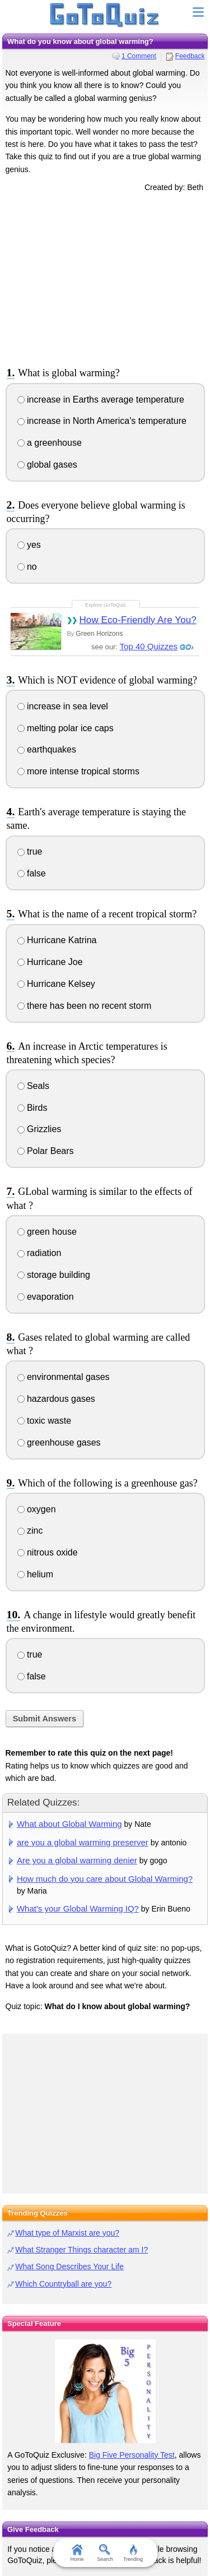 The width and height of the screenshot is (210, 2576). Describe the element at coordinates (69, 1824) in the screenshot. I see `What about Global Warming` at that location.